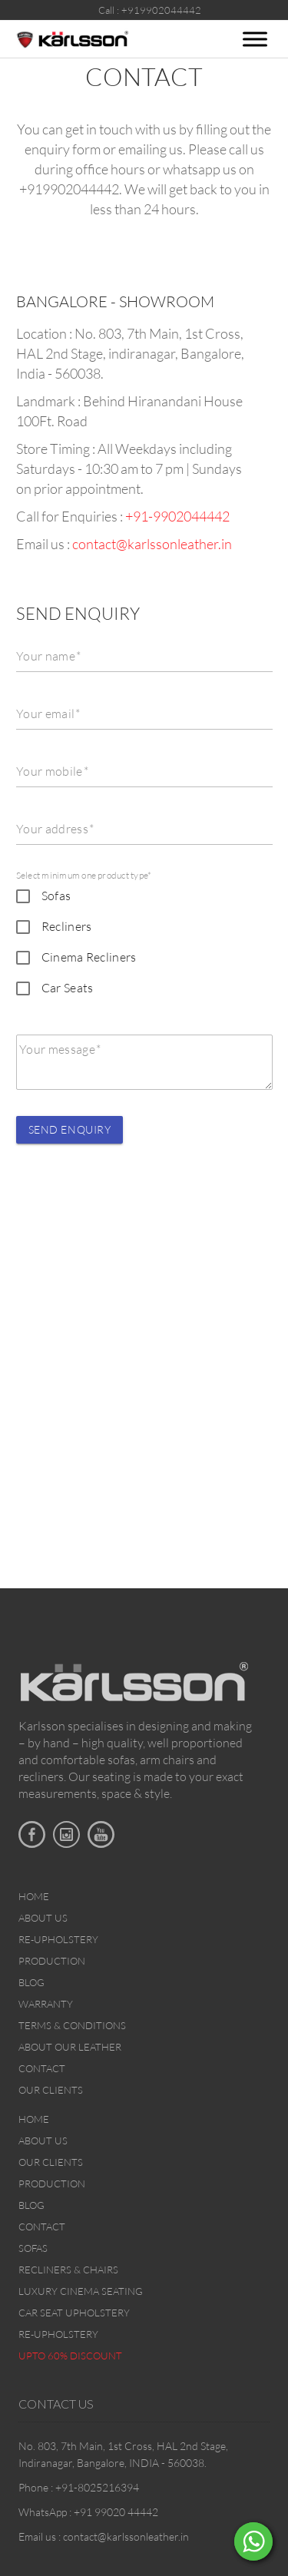 The width and height of the screenshot is (288, 2576). I want to click on [Toggle Menu], so click(255, 38).